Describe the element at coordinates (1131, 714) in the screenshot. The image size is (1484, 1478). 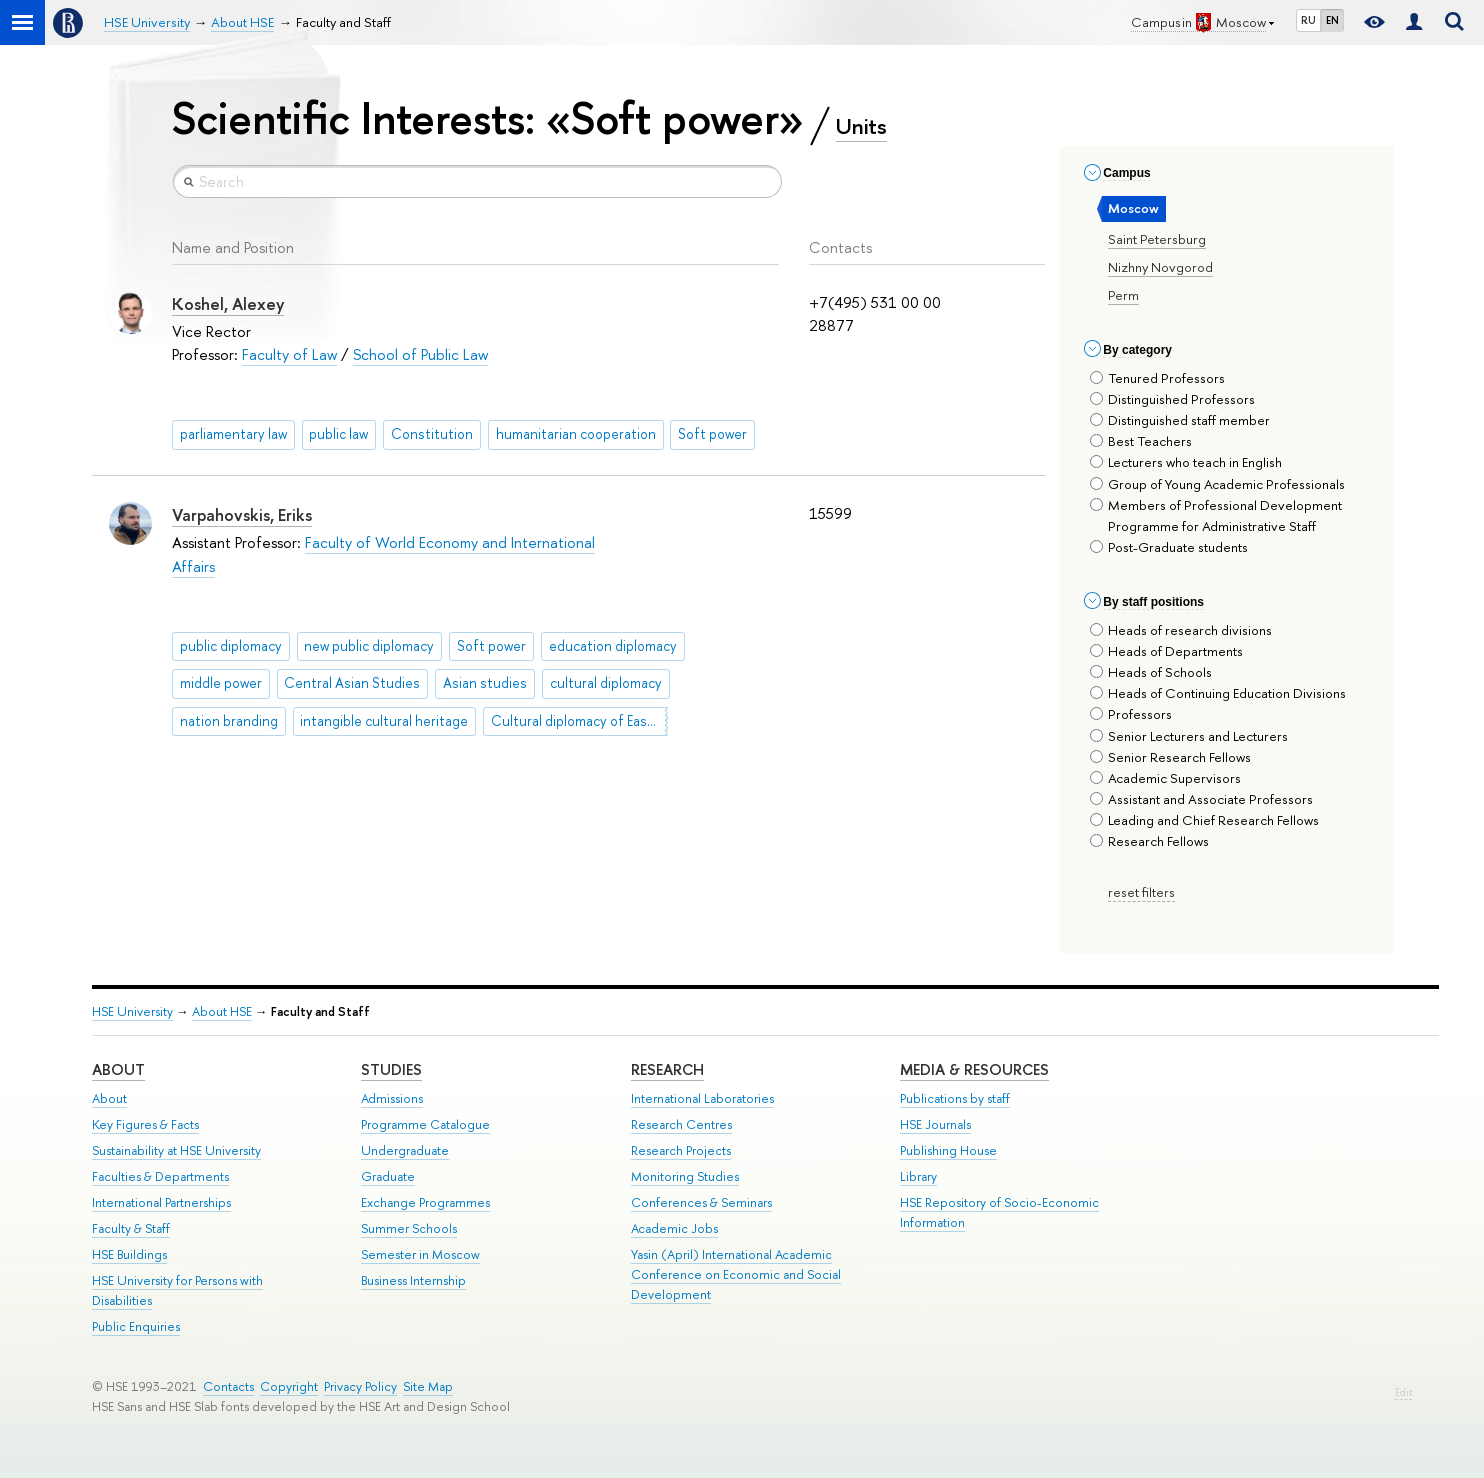
I see `Professors` at that location.